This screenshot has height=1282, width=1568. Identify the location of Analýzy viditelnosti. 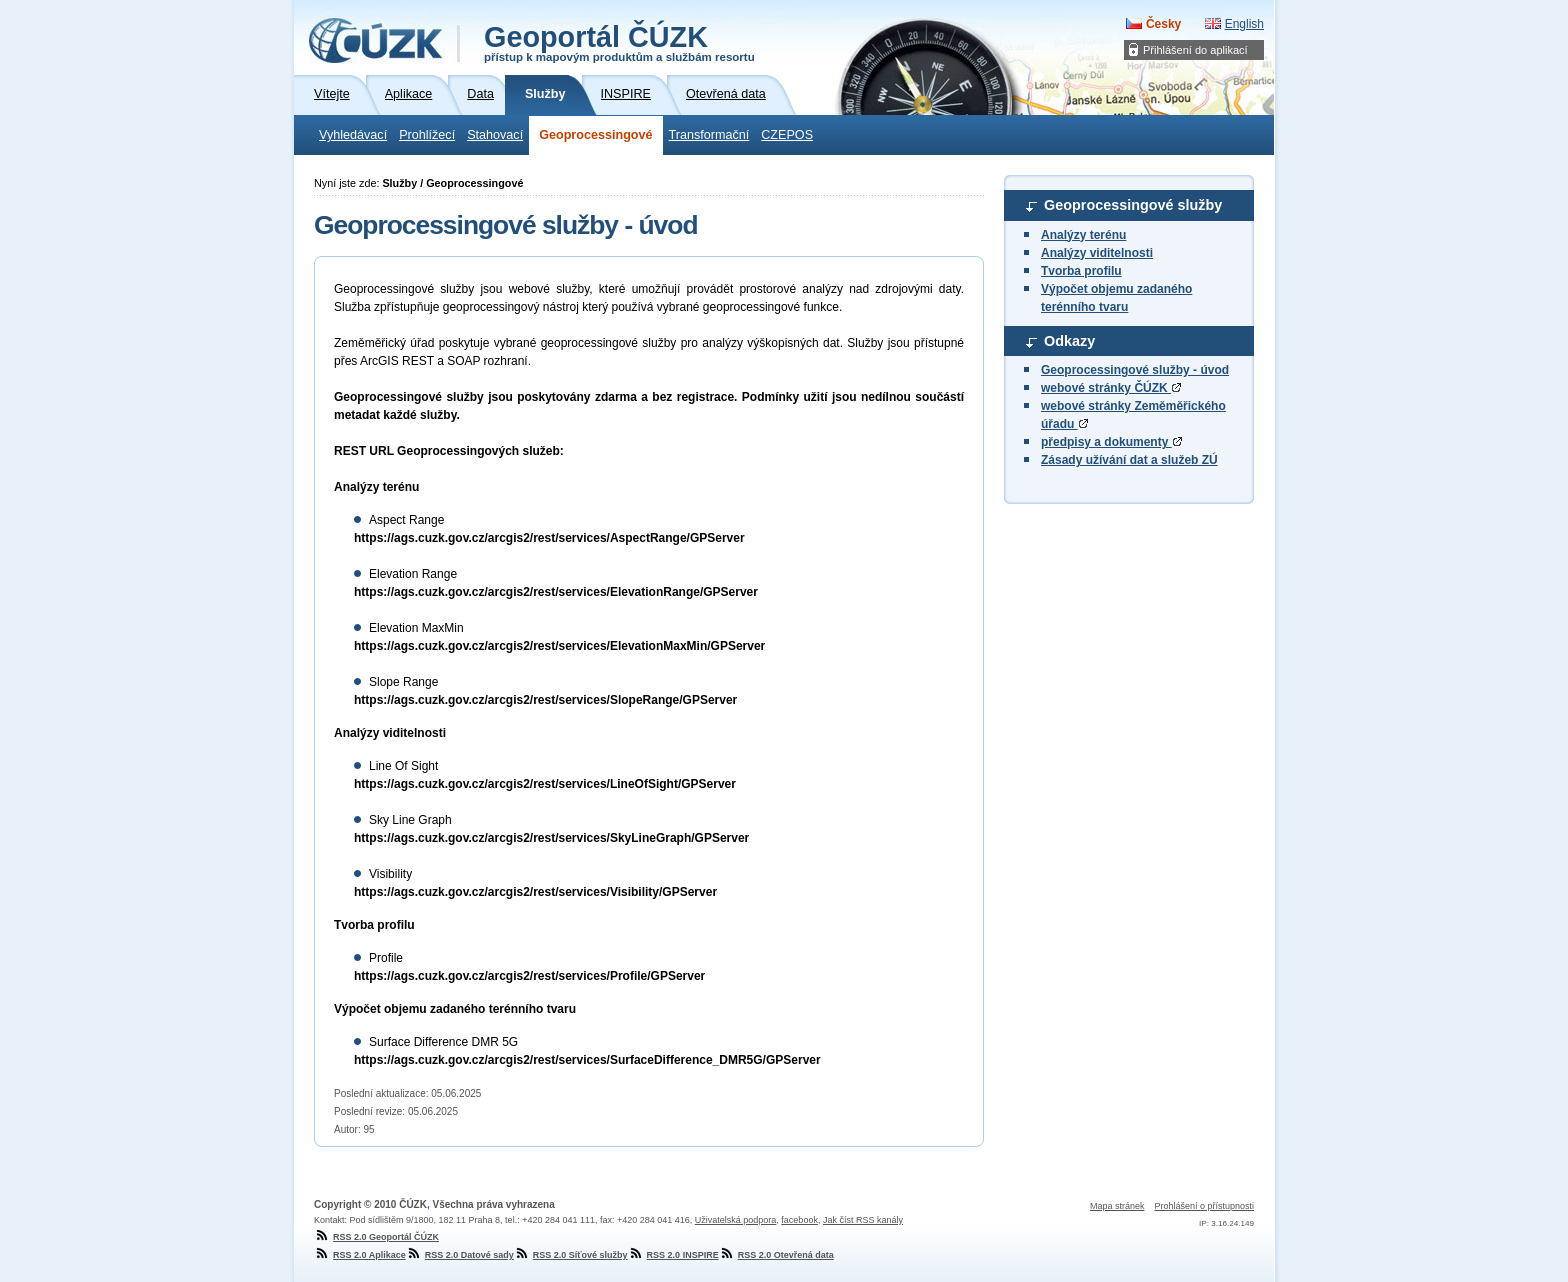
(1097, 253).